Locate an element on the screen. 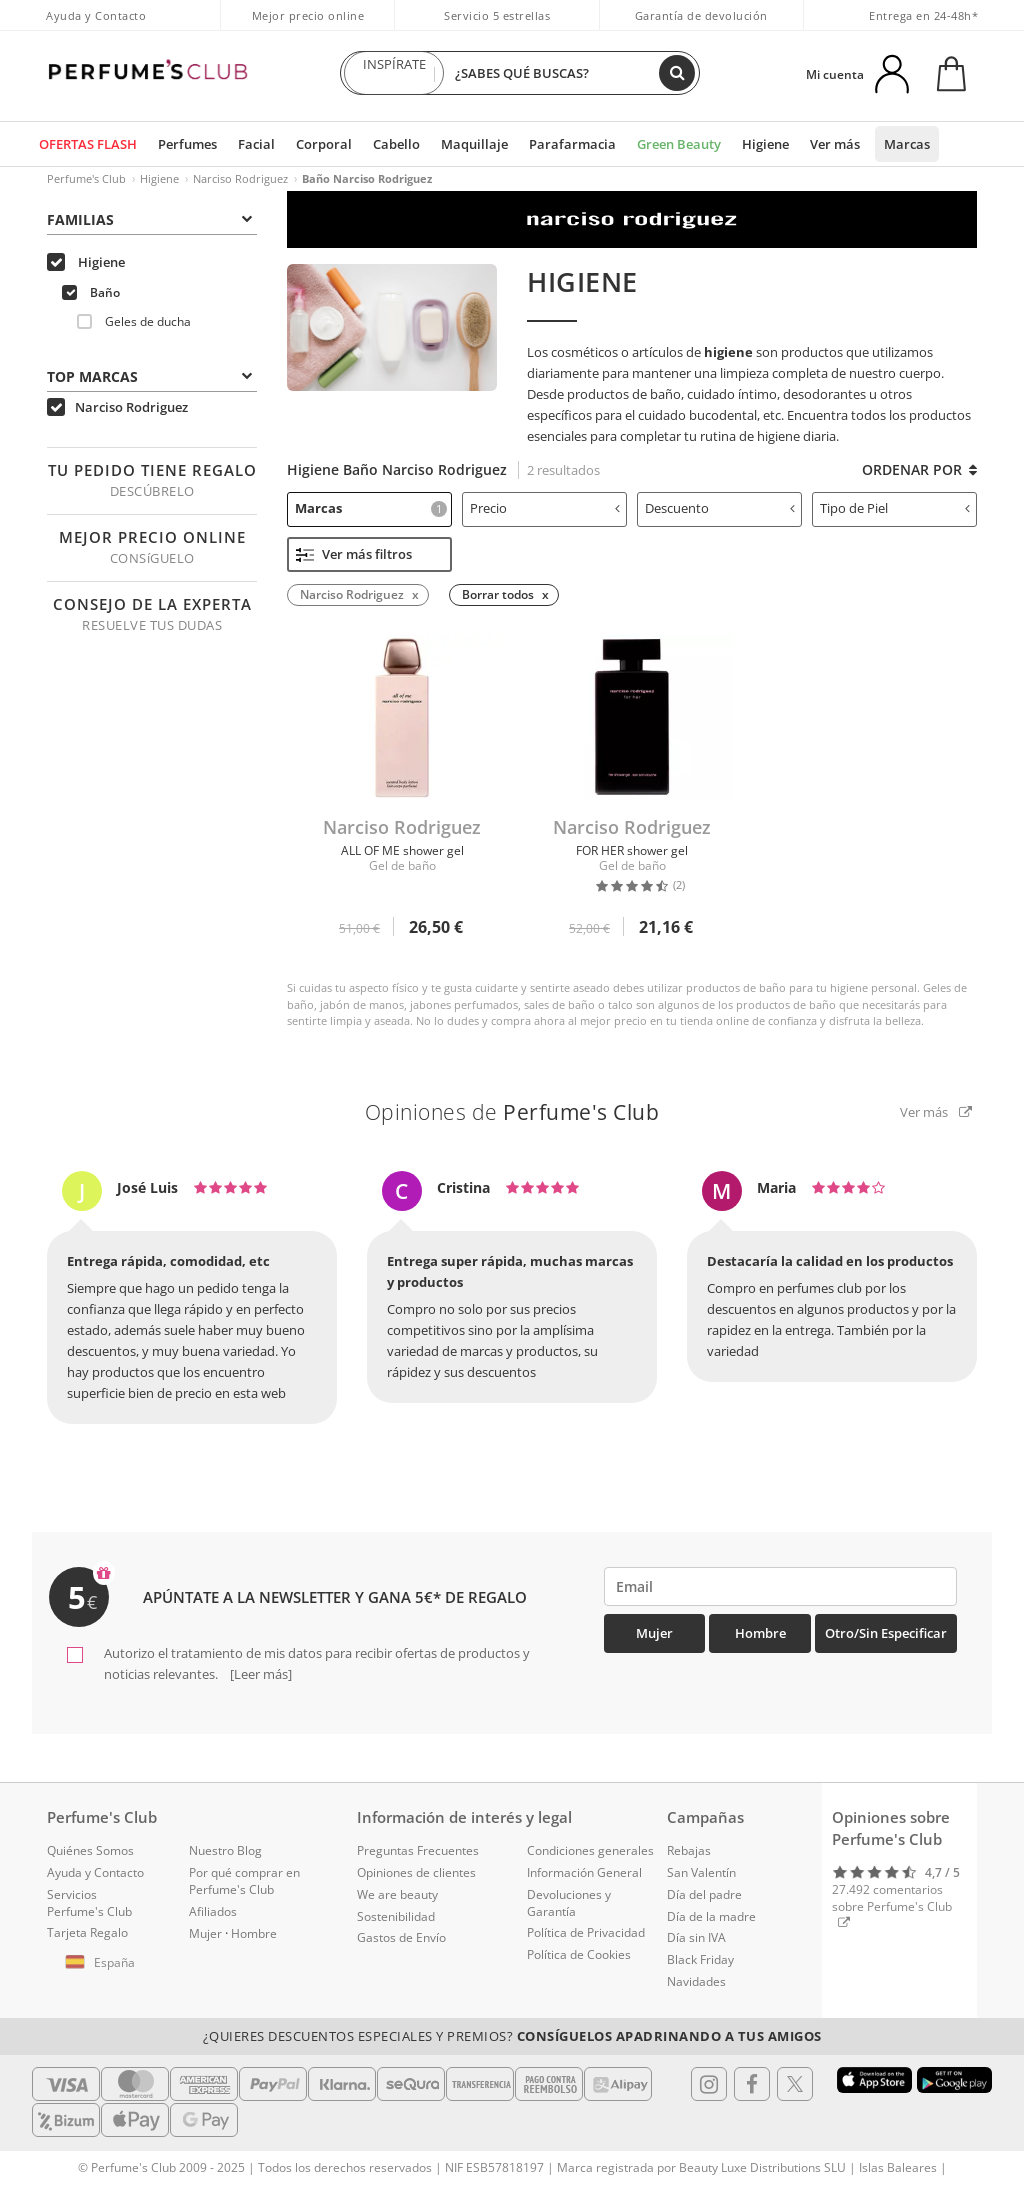 This screenshot has width=1024, height=2190. Mujer is located at coordinates (654, 1633).